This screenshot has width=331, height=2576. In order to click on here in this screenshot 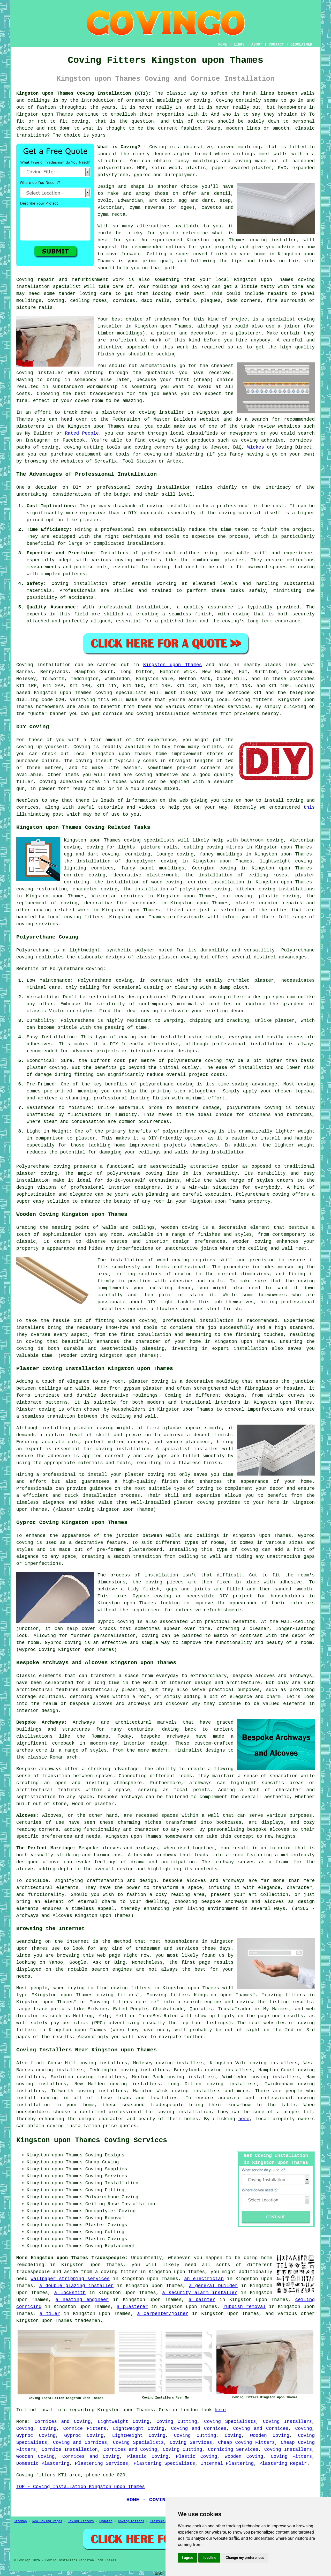, I will do `click(243, 2118)`.